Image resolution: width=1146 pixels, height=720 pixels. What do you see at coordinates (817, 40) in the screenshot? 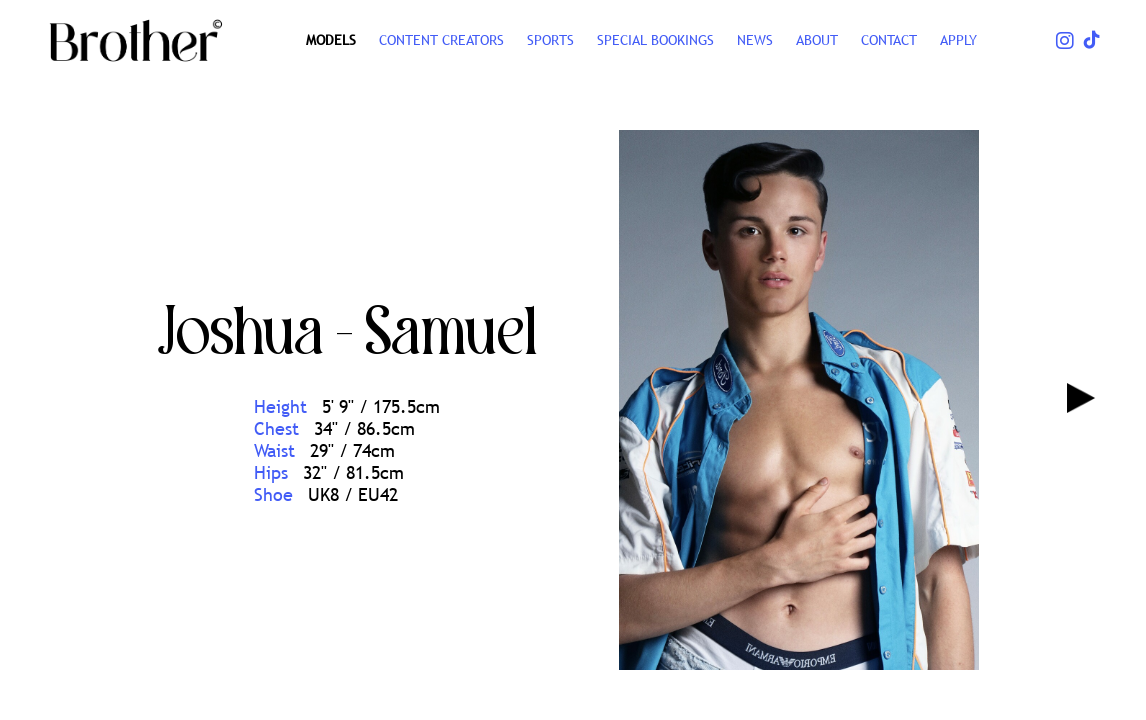
I see `ABOUT` at bounding box center [817, 40].